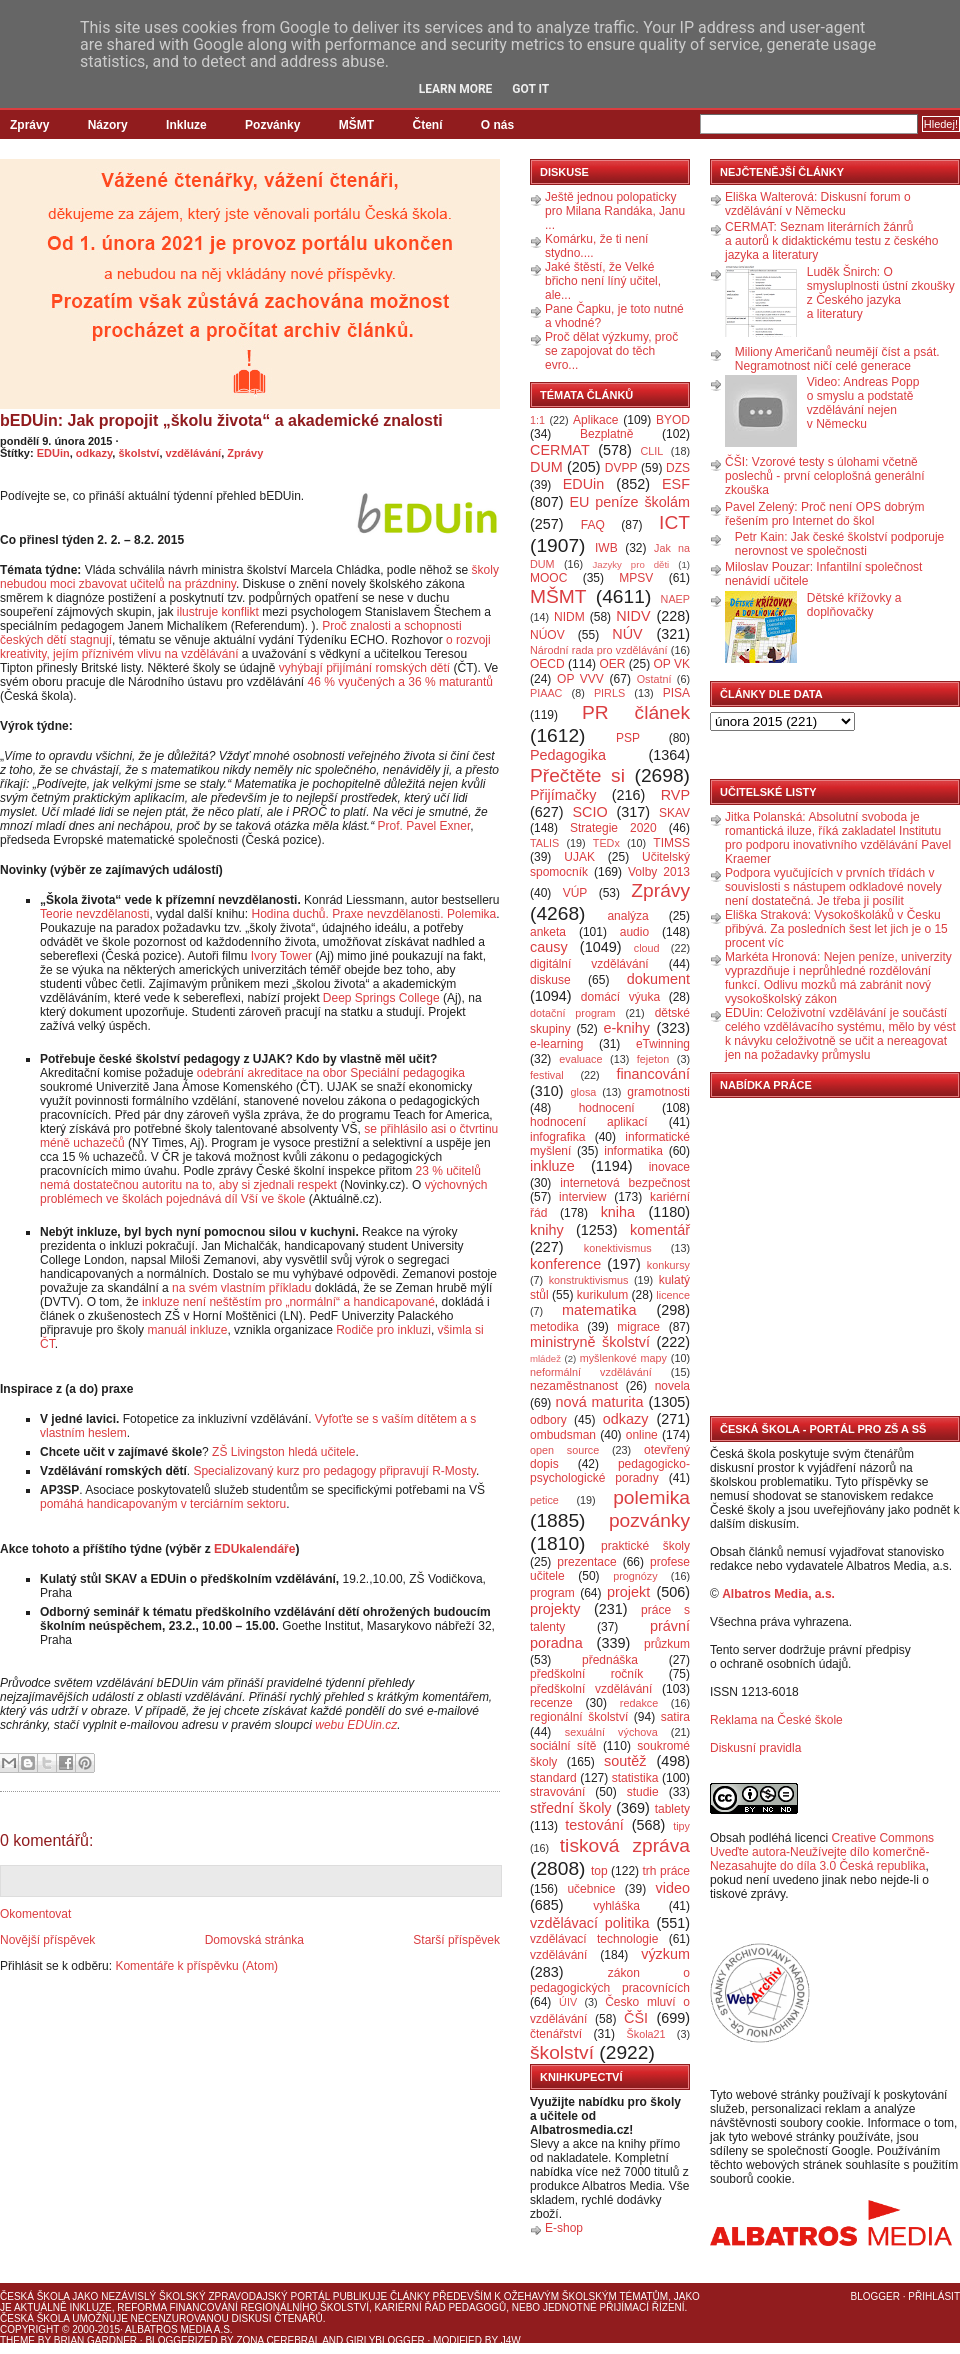 This screenshot has height=2354, width=960. I want to click on Pozvánky, so click(272, 125).